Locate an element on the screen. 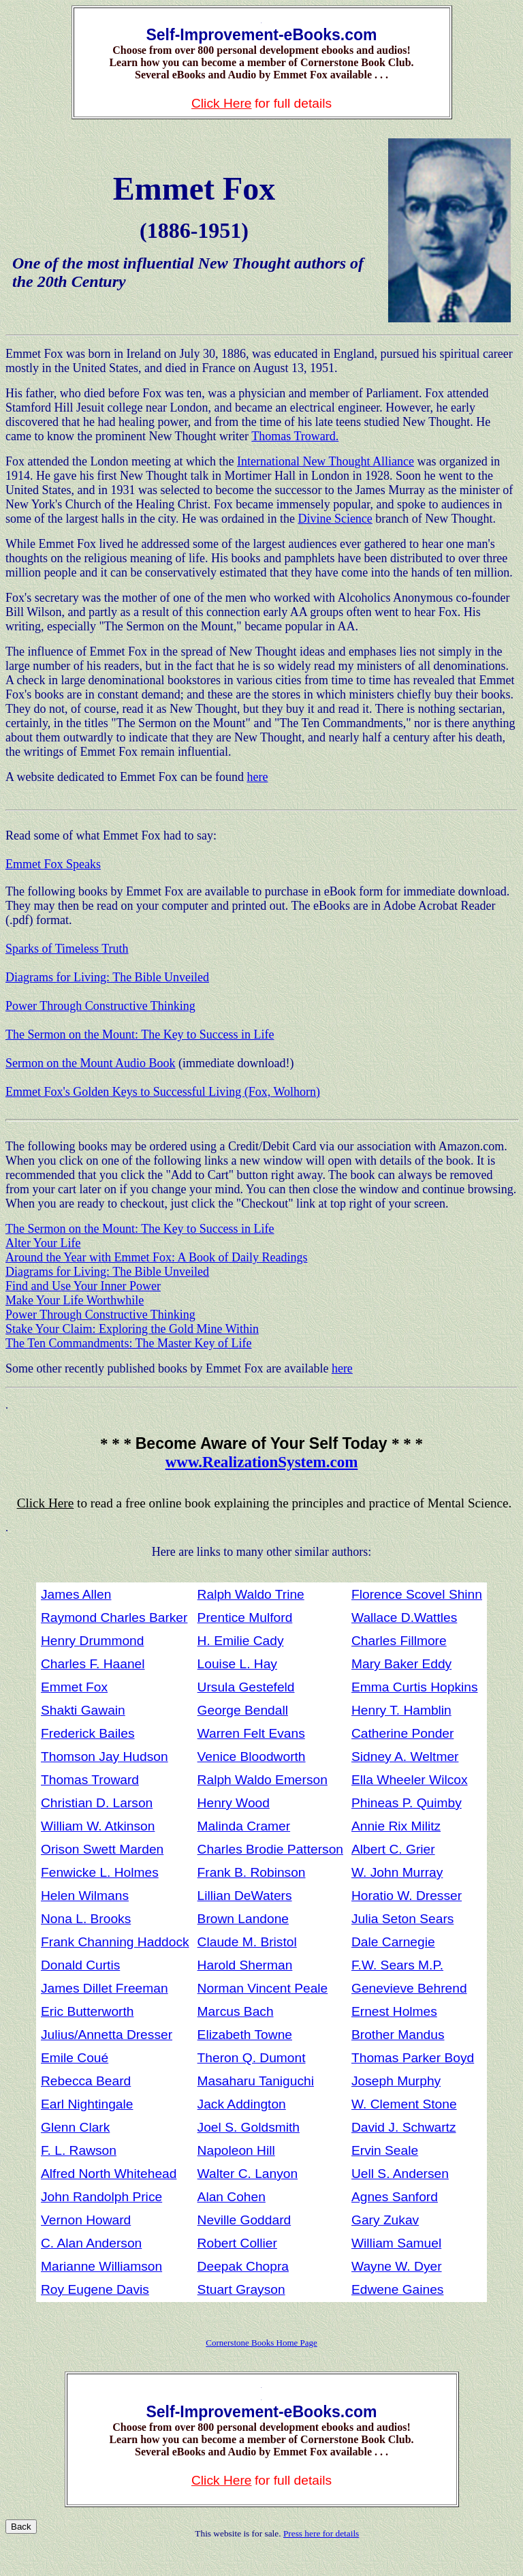  Eric Butterworth is located at coordinates (87, 2011).